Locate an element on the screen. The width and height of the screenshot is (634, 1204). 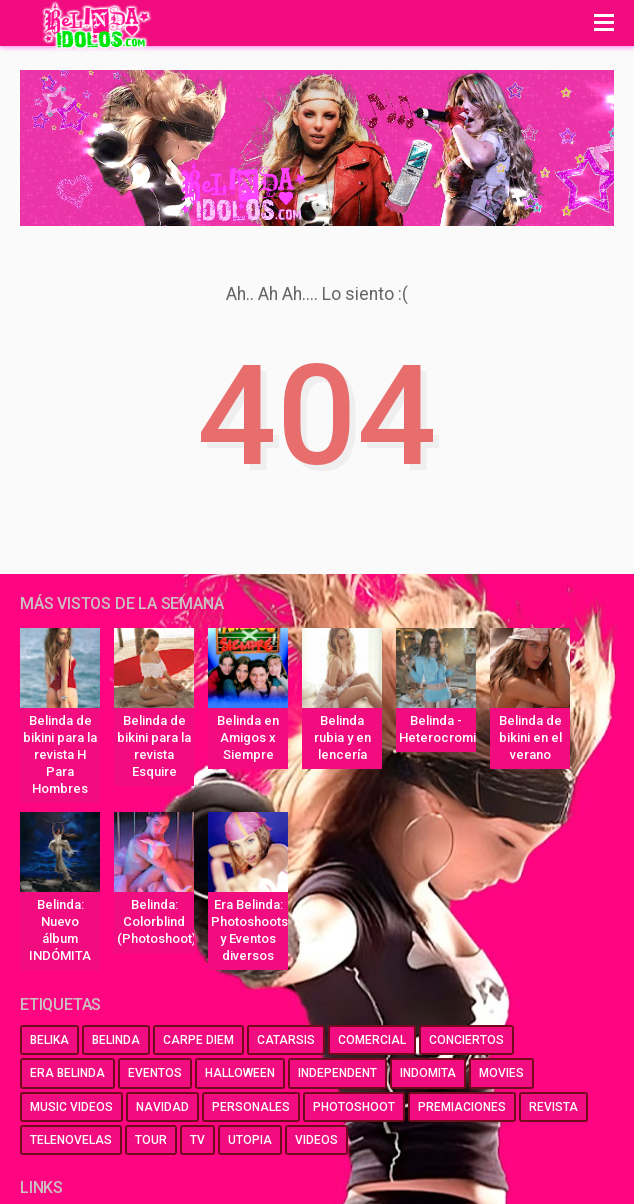
photoshoot is located at coordinates (354, 1107).